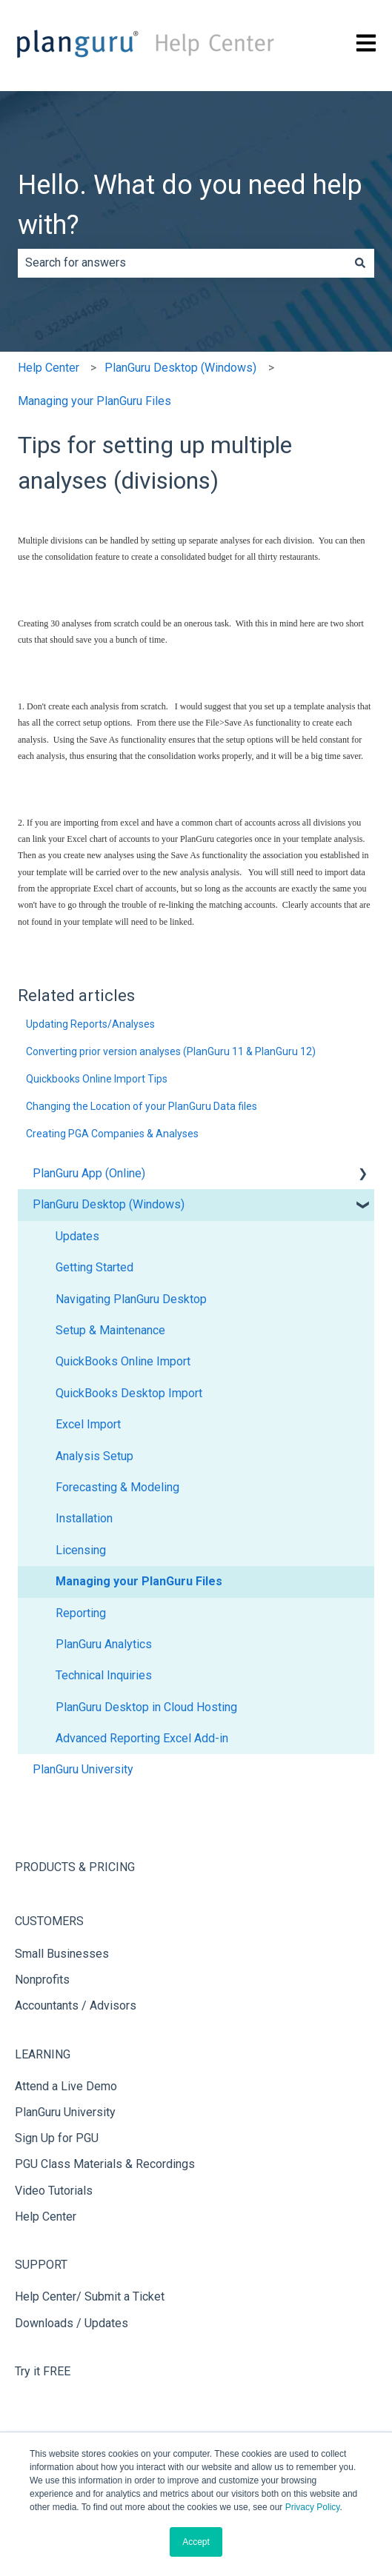 This screenshot has height=2576, width=392. Describe the element at coordinates (62, 1954) in the screenshot. I see `Small Businesses [menuitem]` at that location.